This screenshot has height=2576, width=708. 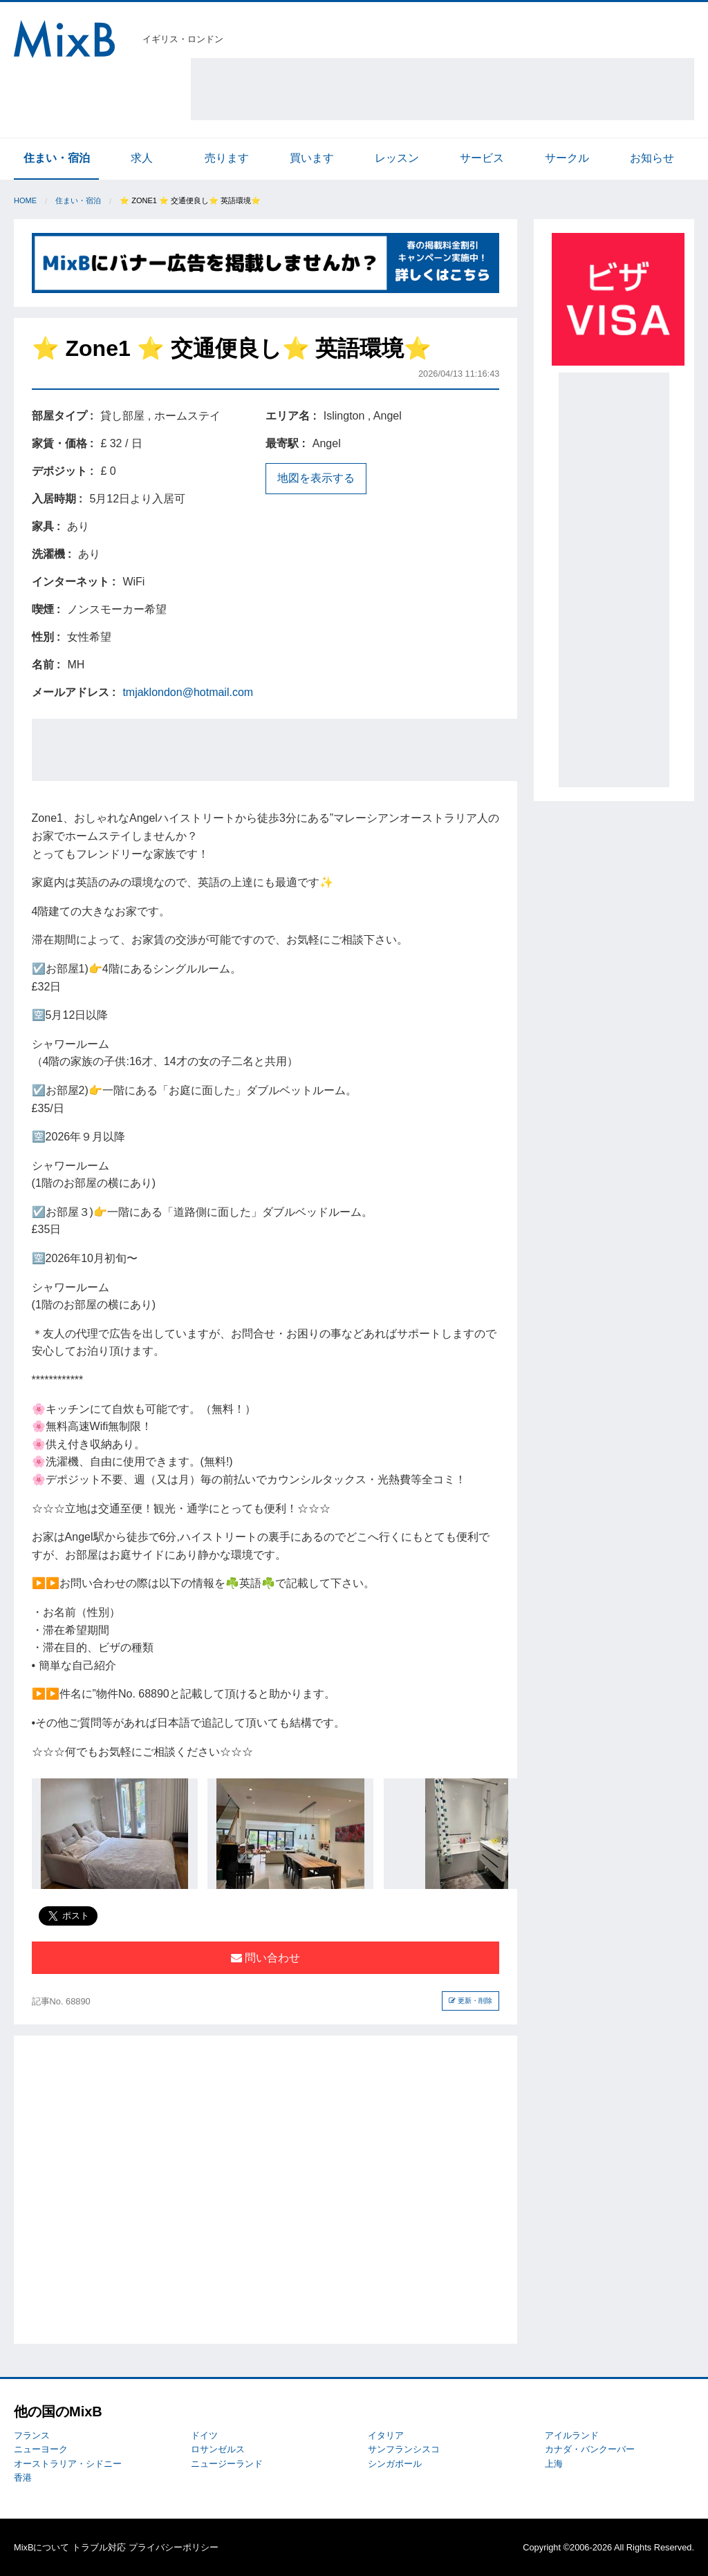 I want to click on カナダ・バンクーバー, so click(x=590, y=2449).